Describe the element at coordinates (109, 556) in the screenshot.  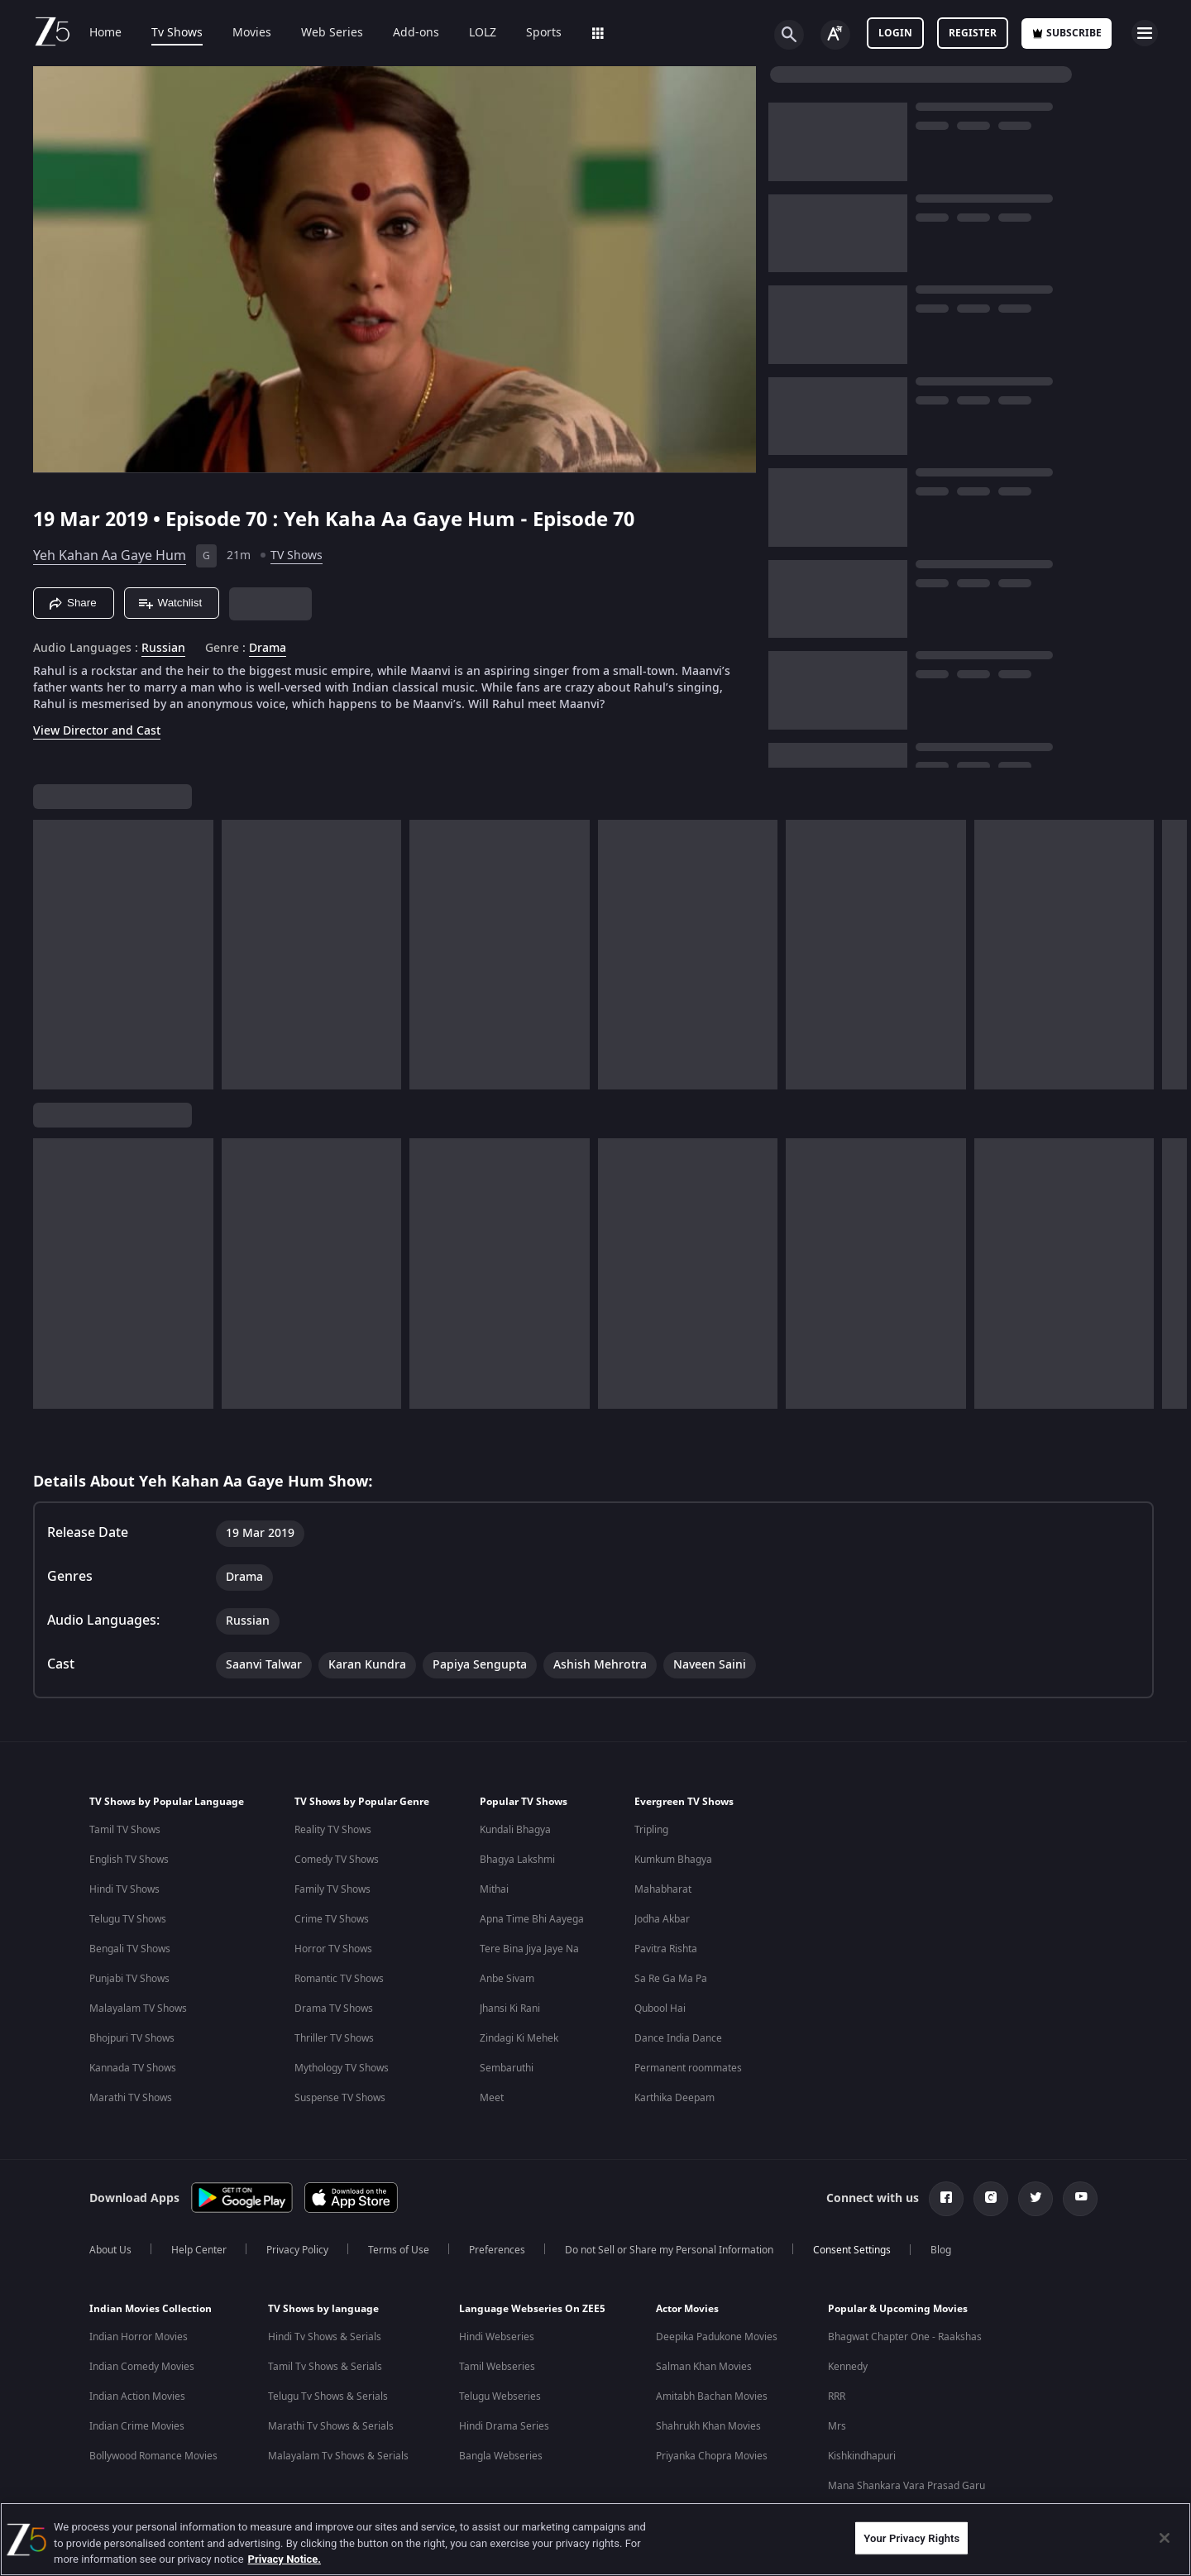
I see `Yeh Kahan Aa Gaye Hum` at that location.